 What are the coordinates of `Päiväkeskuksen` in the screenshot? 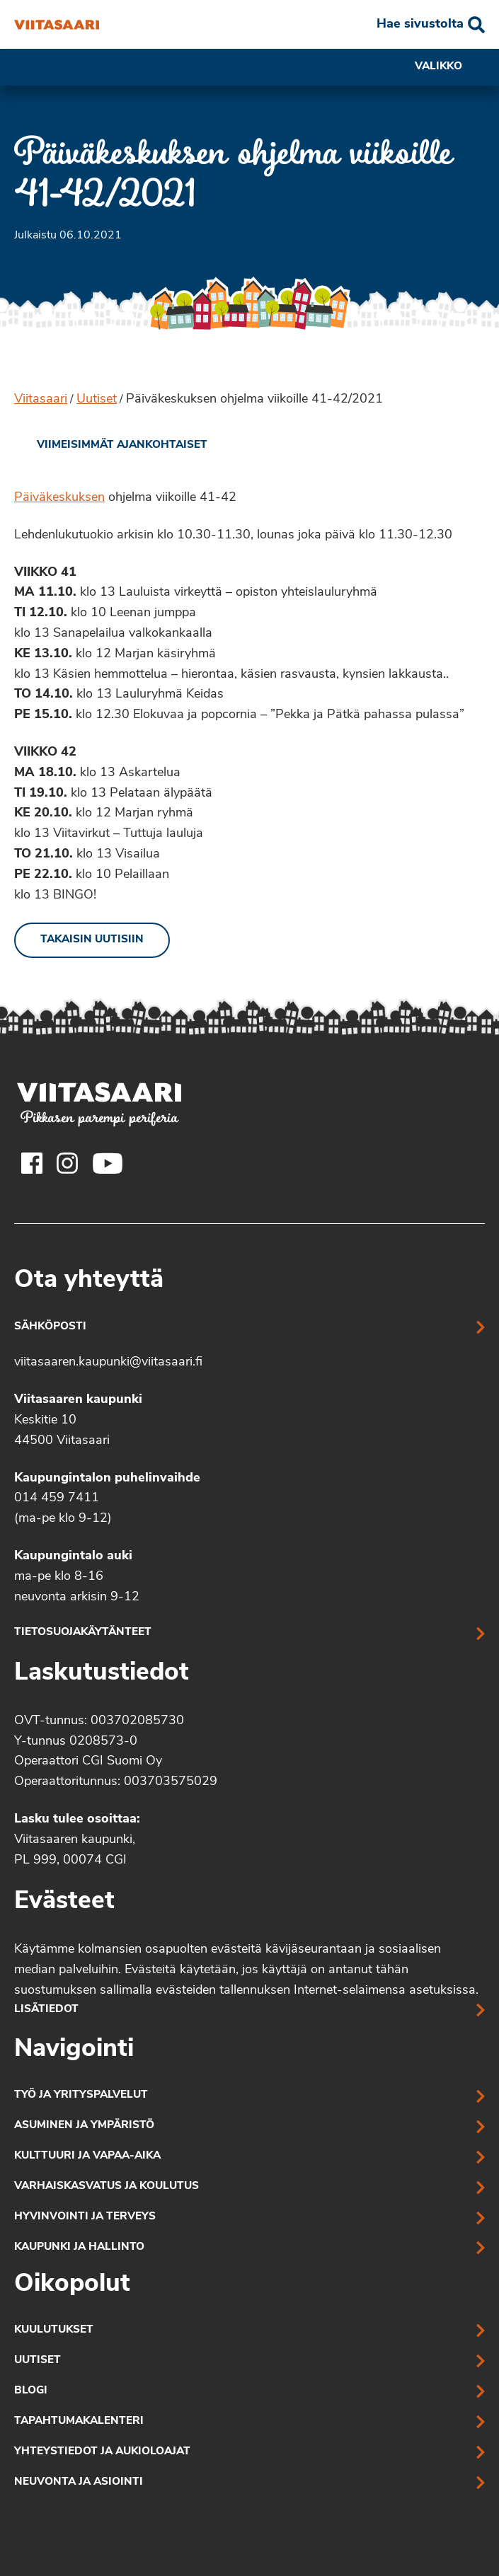 It's located at (59, 497).